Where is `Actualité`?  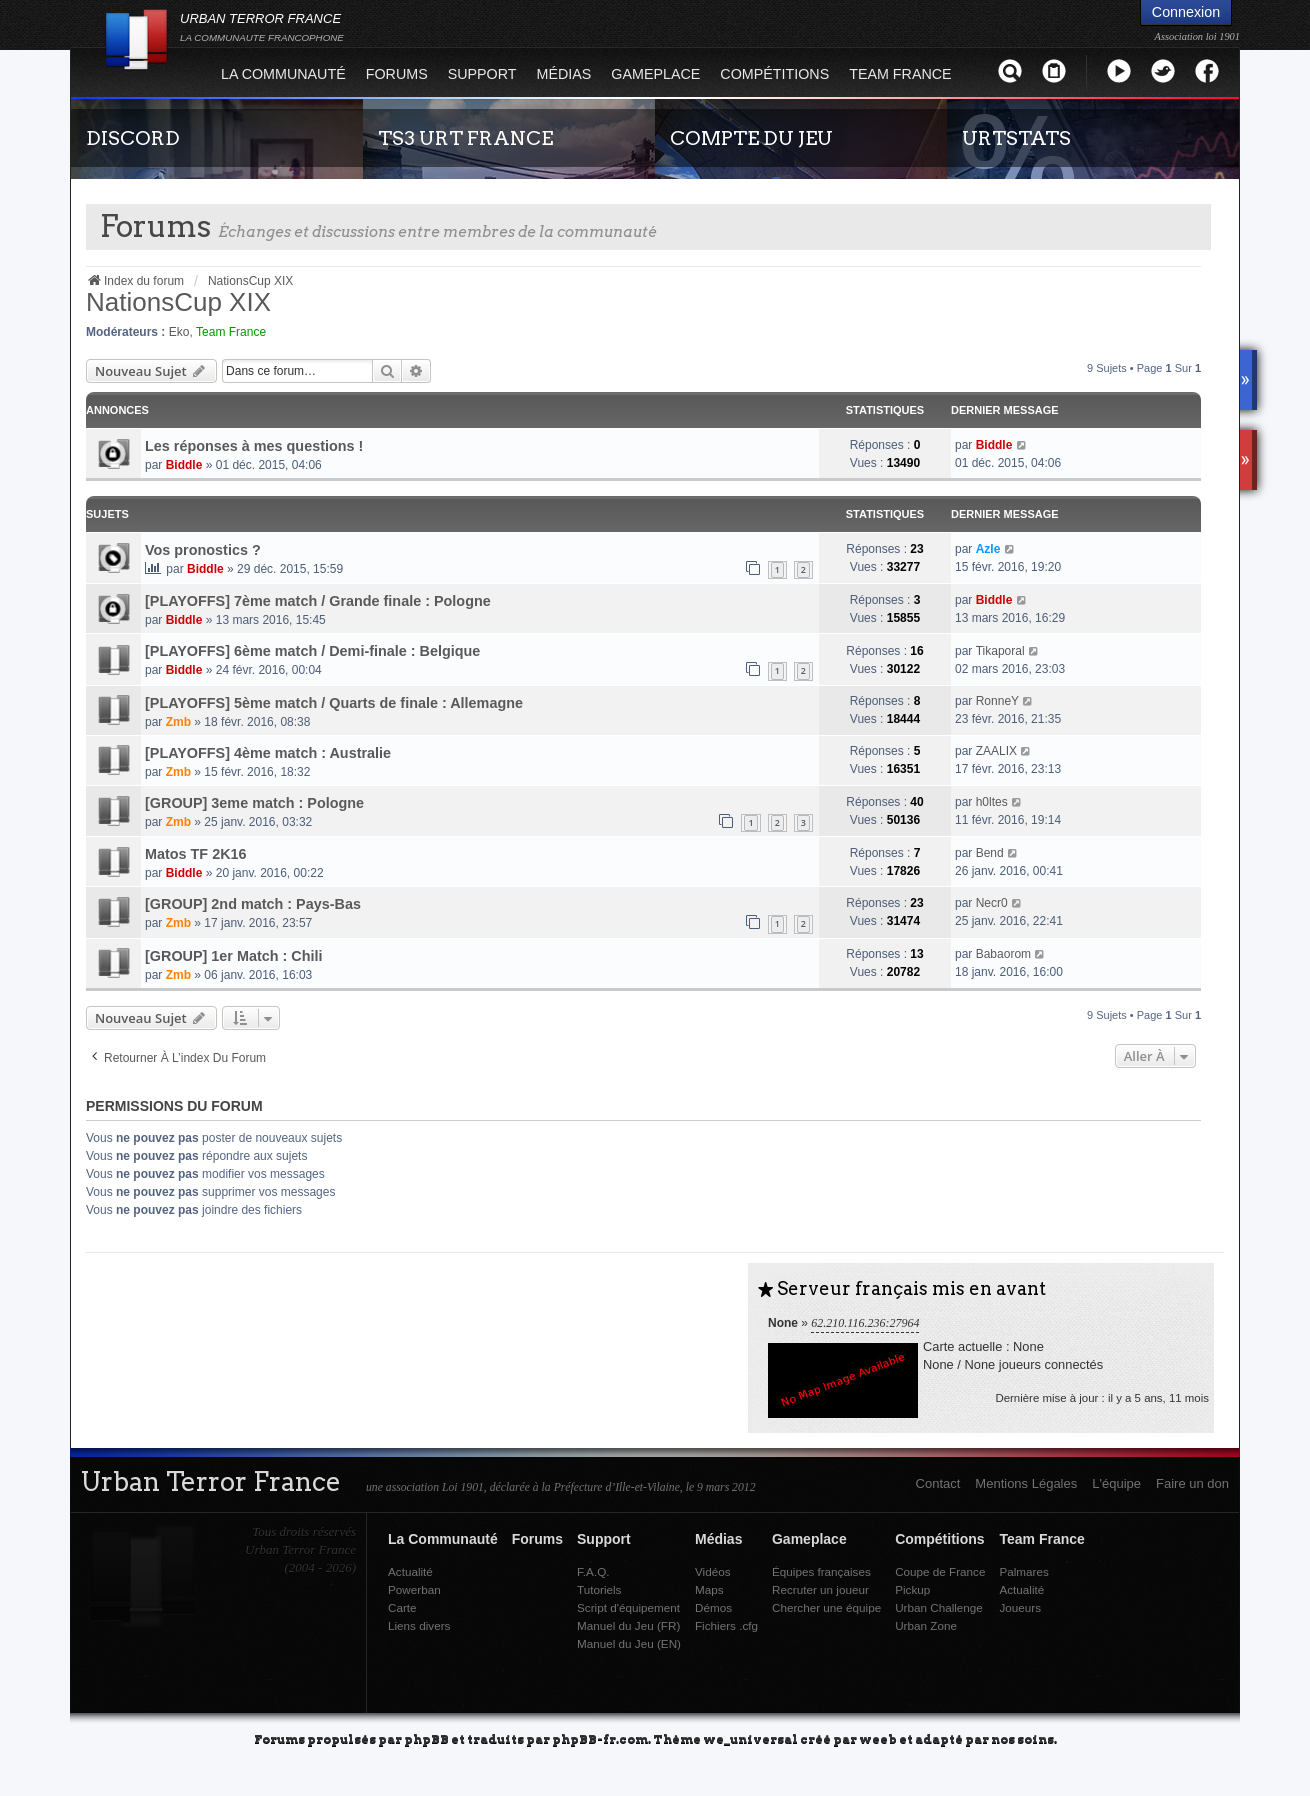
Actualité is located at coordinates (410, 1571).